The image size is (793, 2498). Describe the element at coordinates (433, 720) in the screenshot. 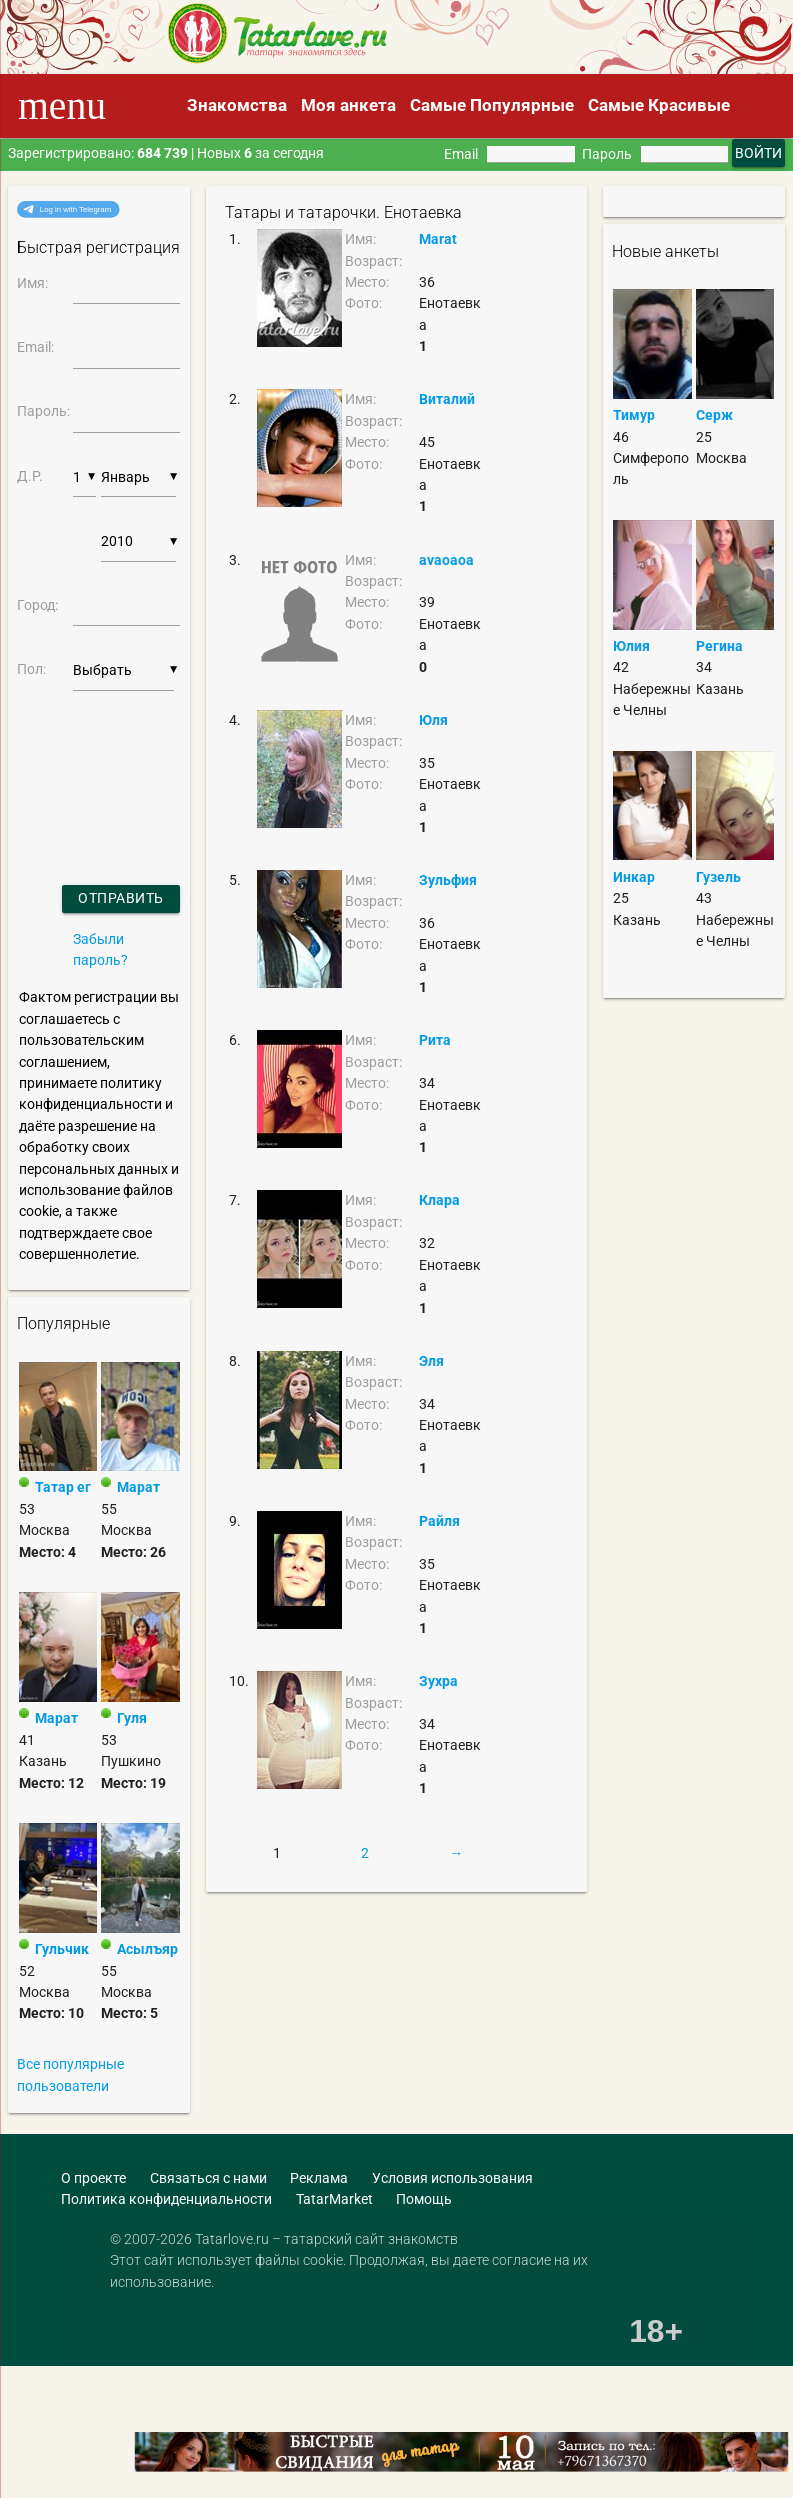

I see `Юля` at that location.